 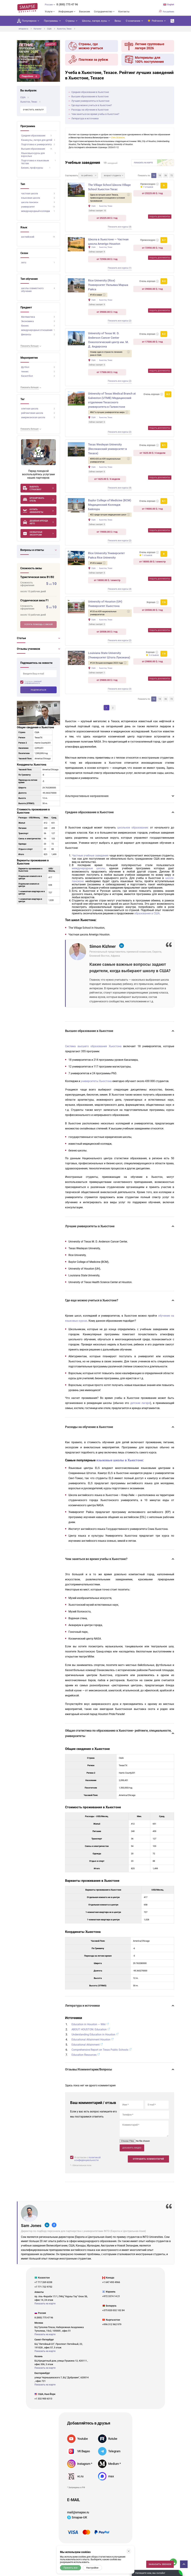 I want to click on Языковые курсы для взрослых, so click(x=33, y=154).